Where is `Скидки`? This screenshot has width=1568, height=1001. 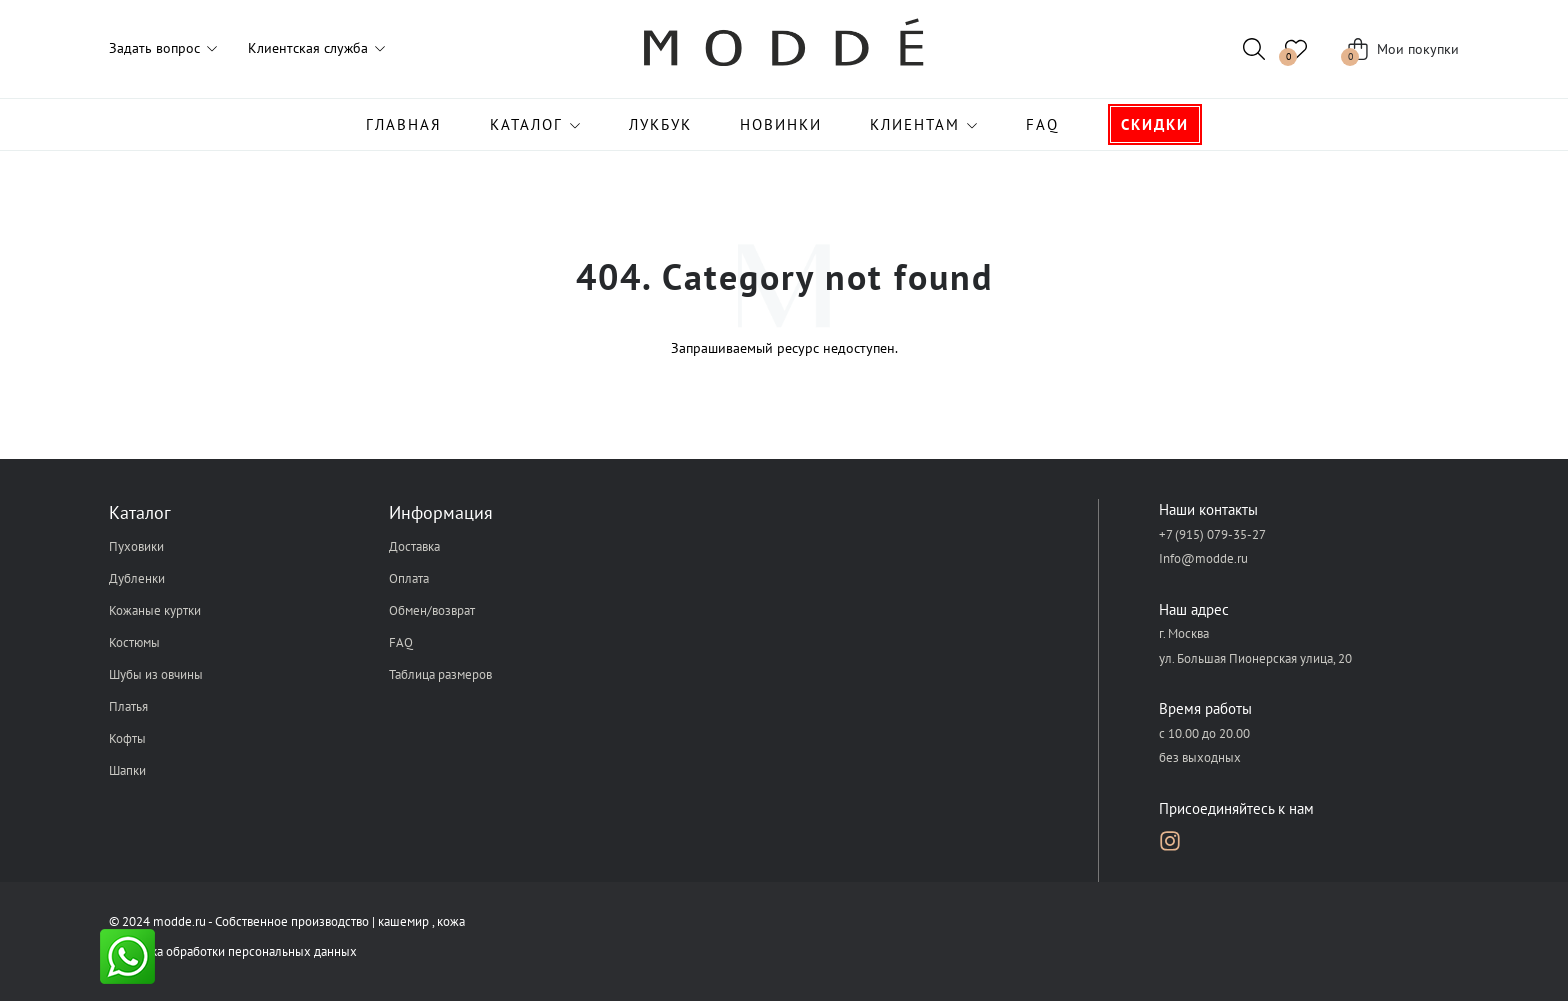 Скидки is located at coordinates (1155, 124).